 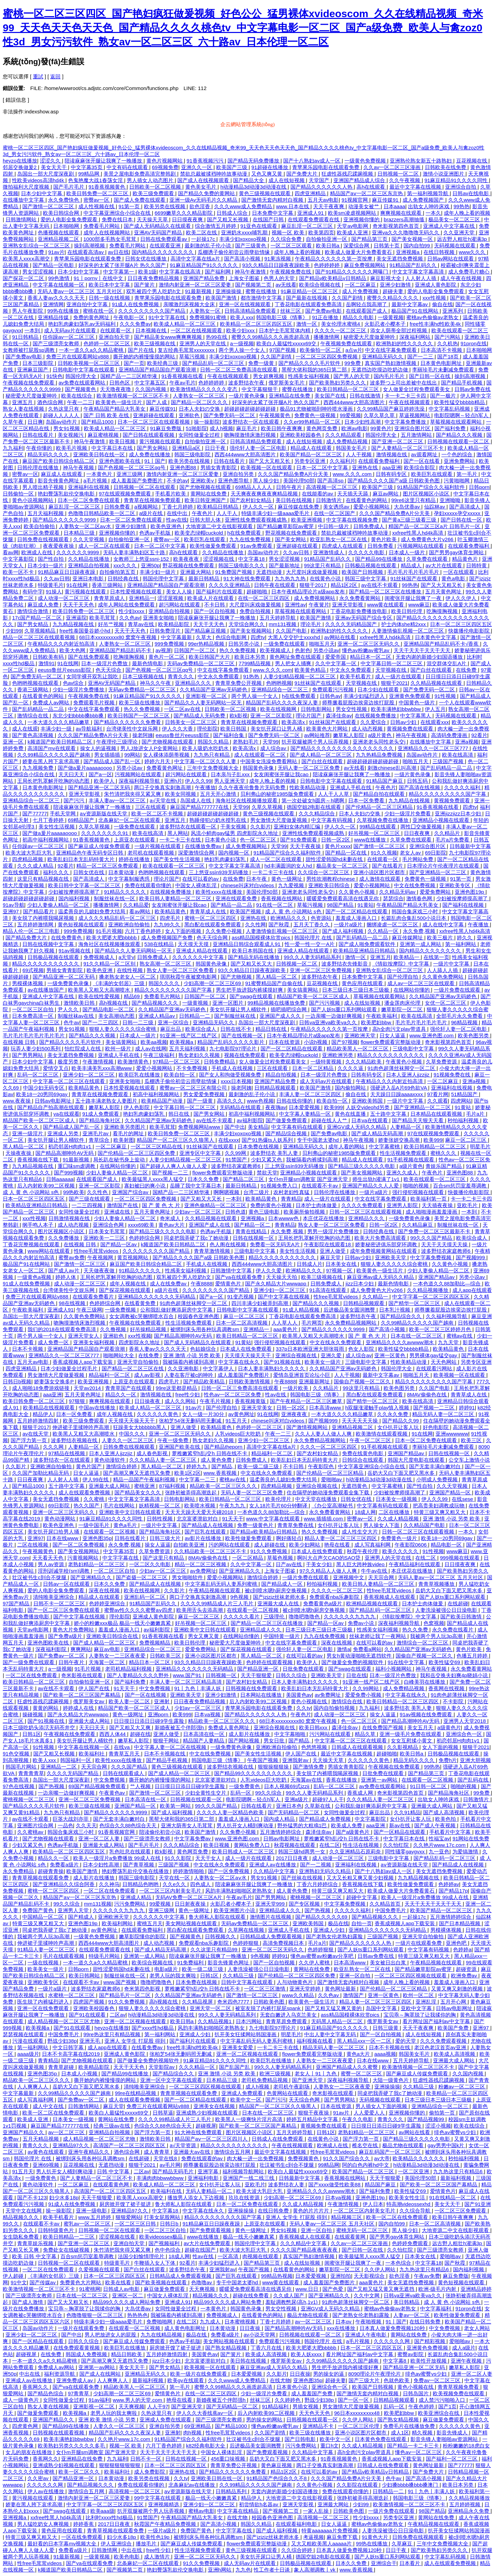 What do you see at coordinates (115, 337) in the screenshot?
I see `亚洲自拍天堂` at bounding box center [115, 337].